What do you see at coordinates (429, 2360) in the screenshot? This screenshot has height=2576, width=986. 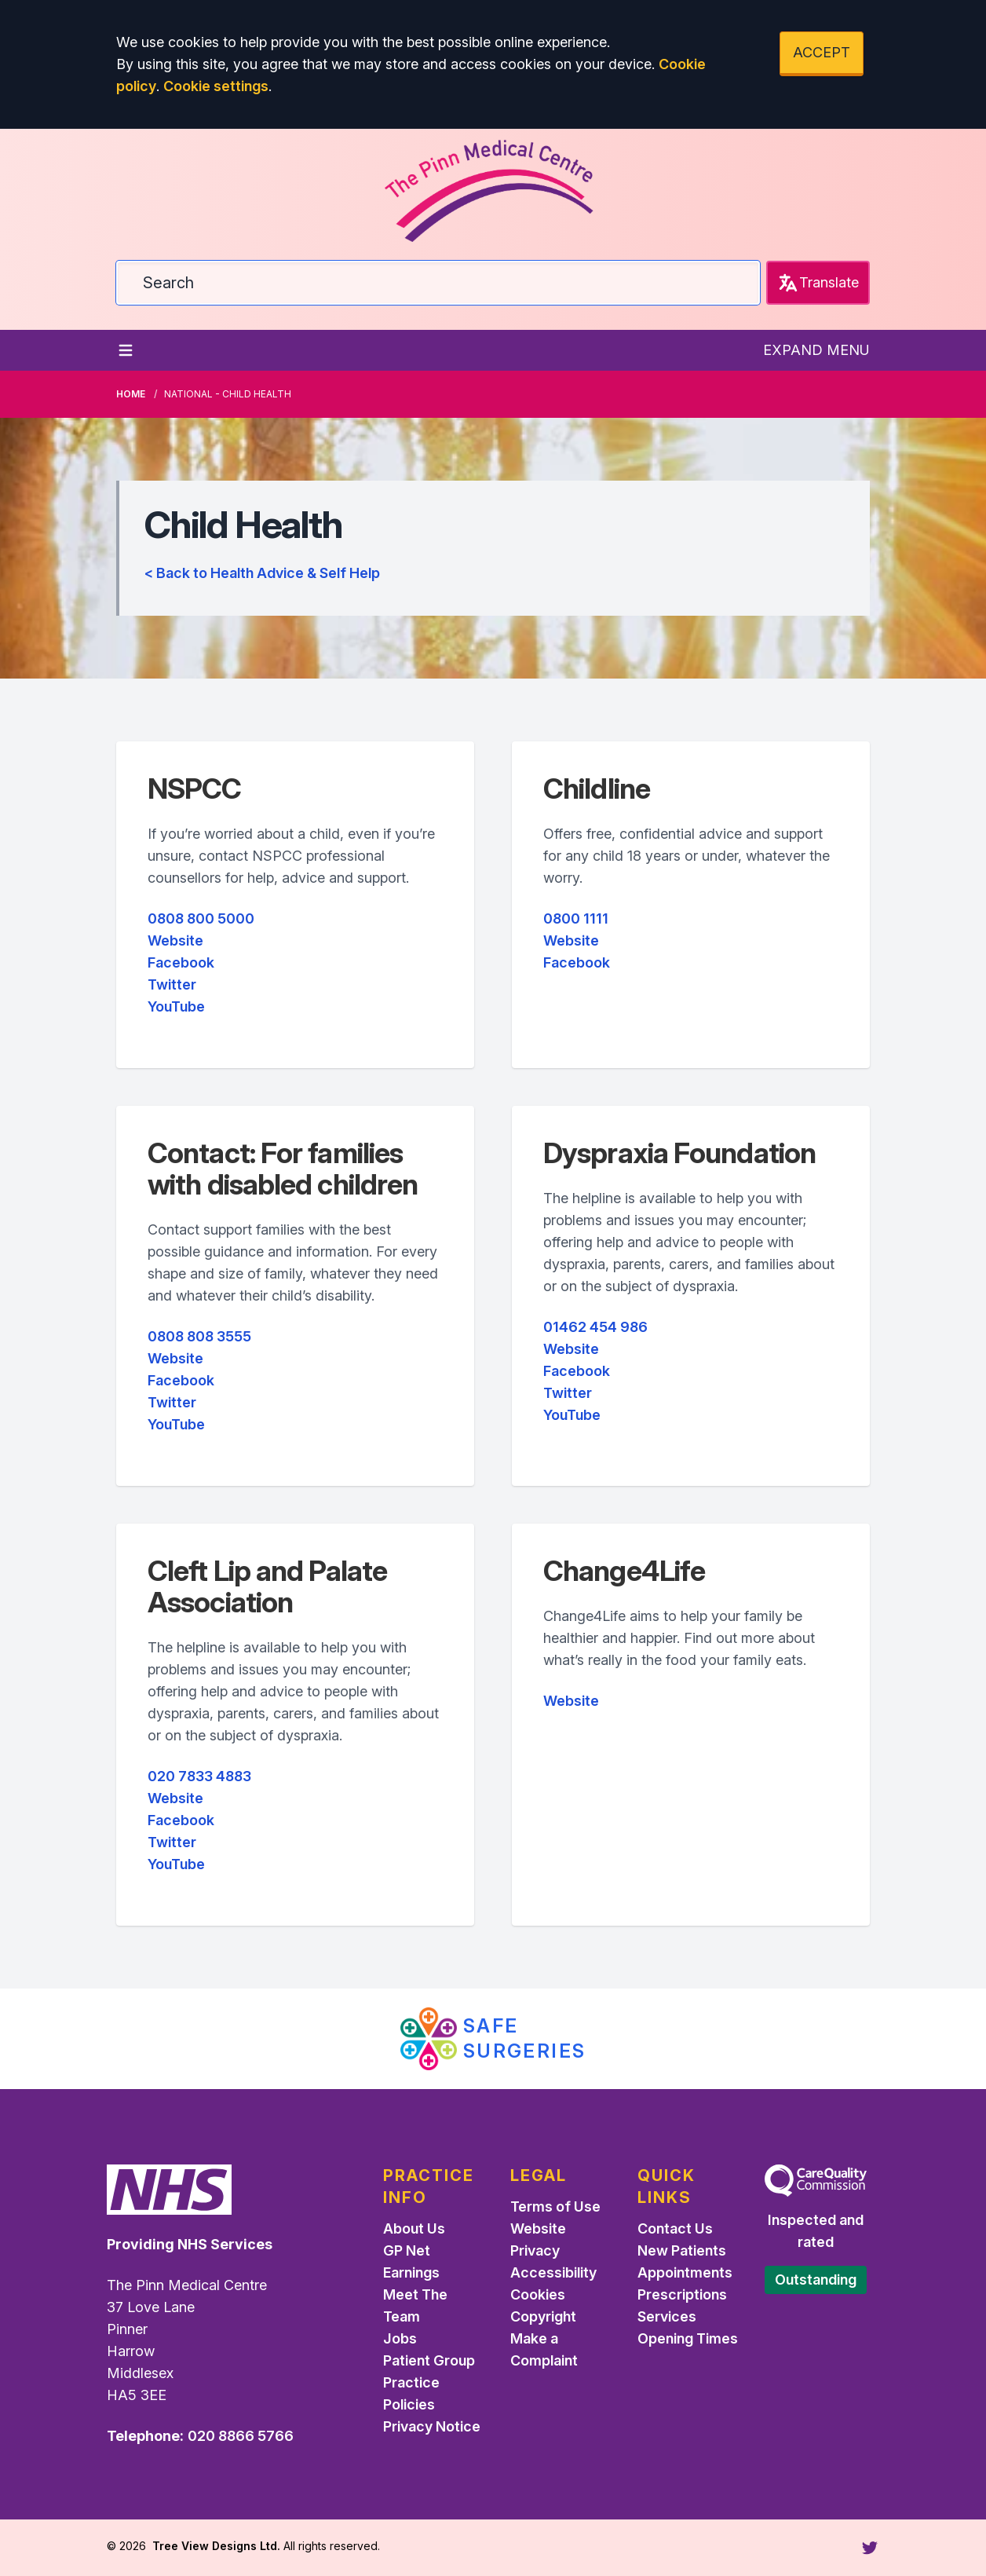 I see `Patient Group` at bounding box center [429, 2360].